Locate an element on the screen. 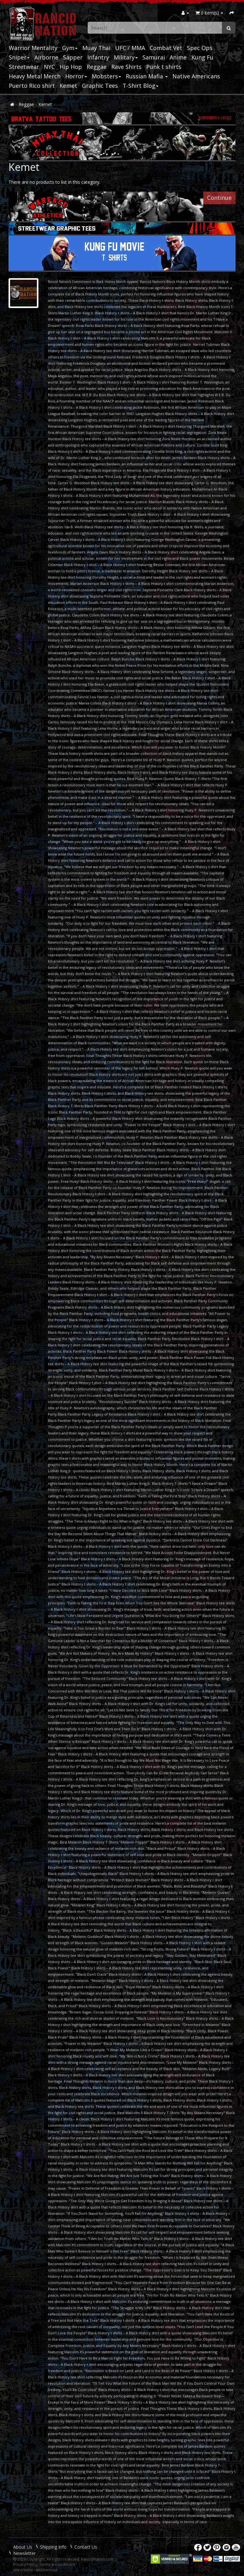 Image resolution: width=244 pixels, height=2576 pixels. Reggae is located at coordinates (97, 67).